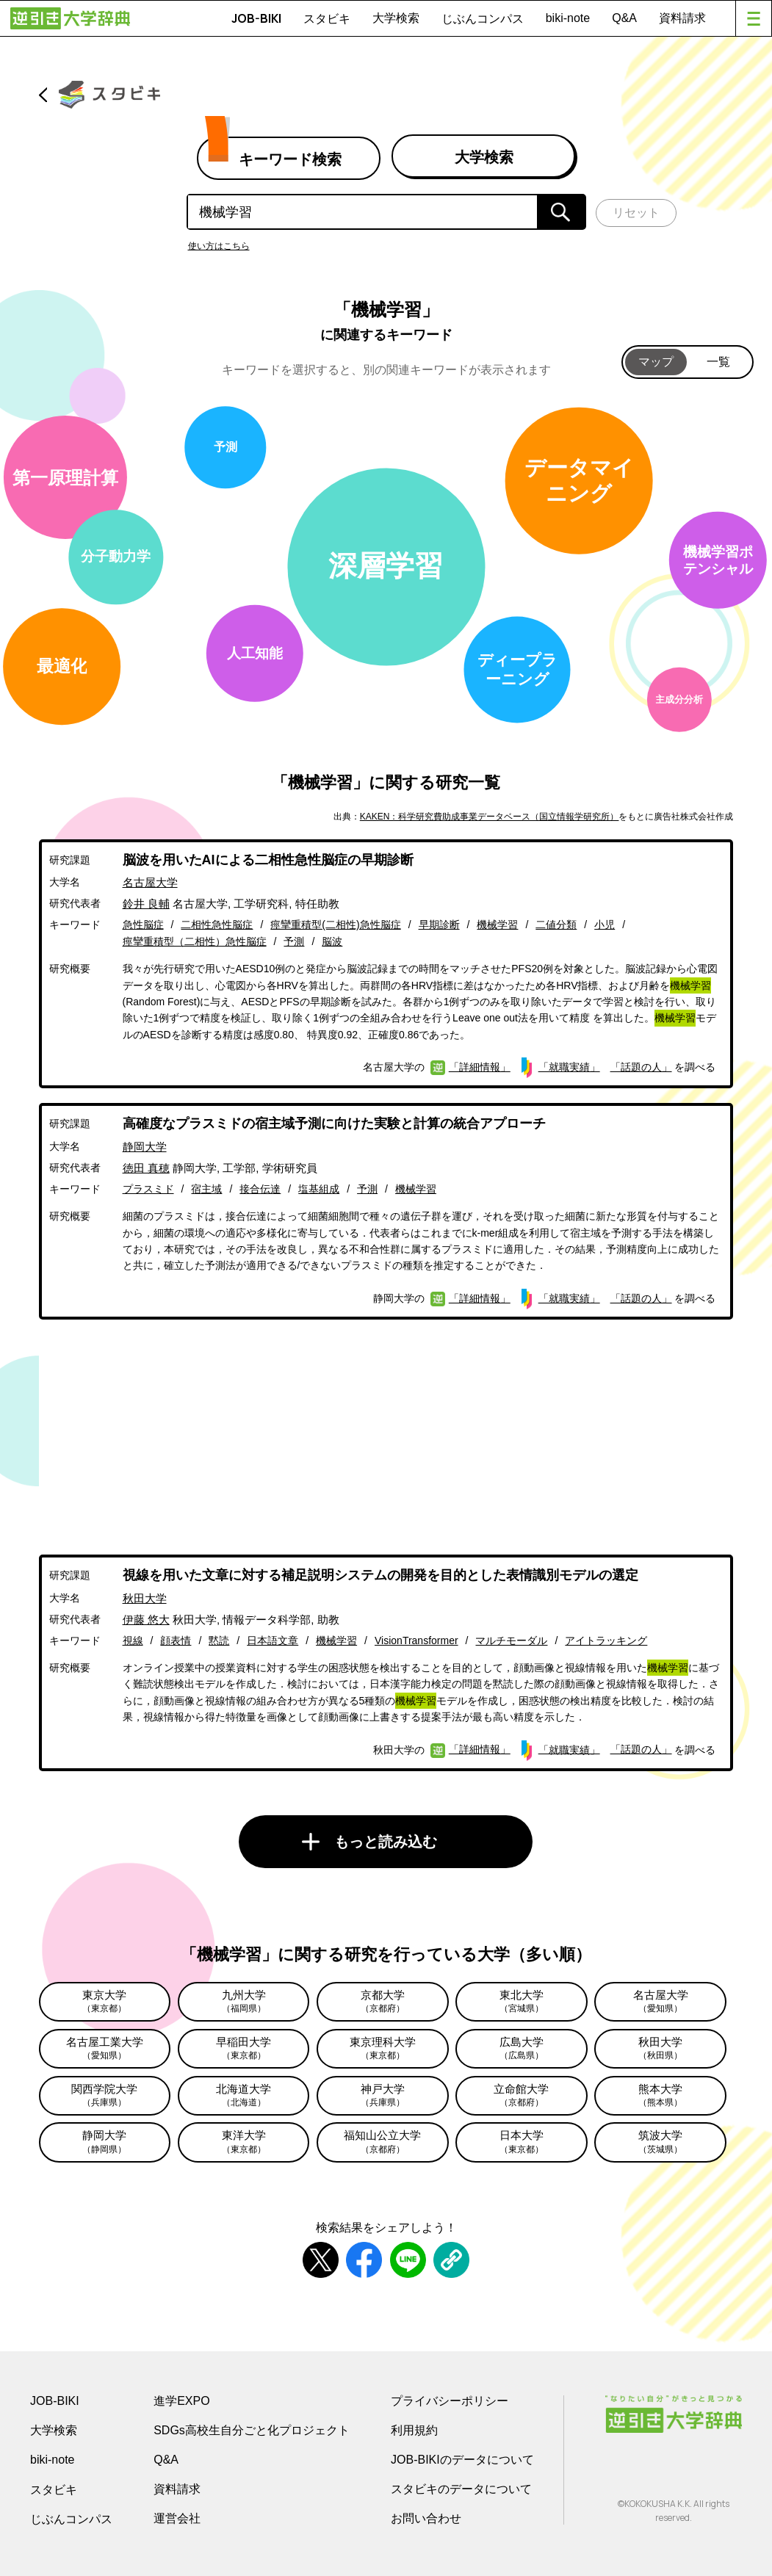 This screenshot has width=772, height=2576. I want to click on JOB-BIKIのデータについて, so click(462, 2459).